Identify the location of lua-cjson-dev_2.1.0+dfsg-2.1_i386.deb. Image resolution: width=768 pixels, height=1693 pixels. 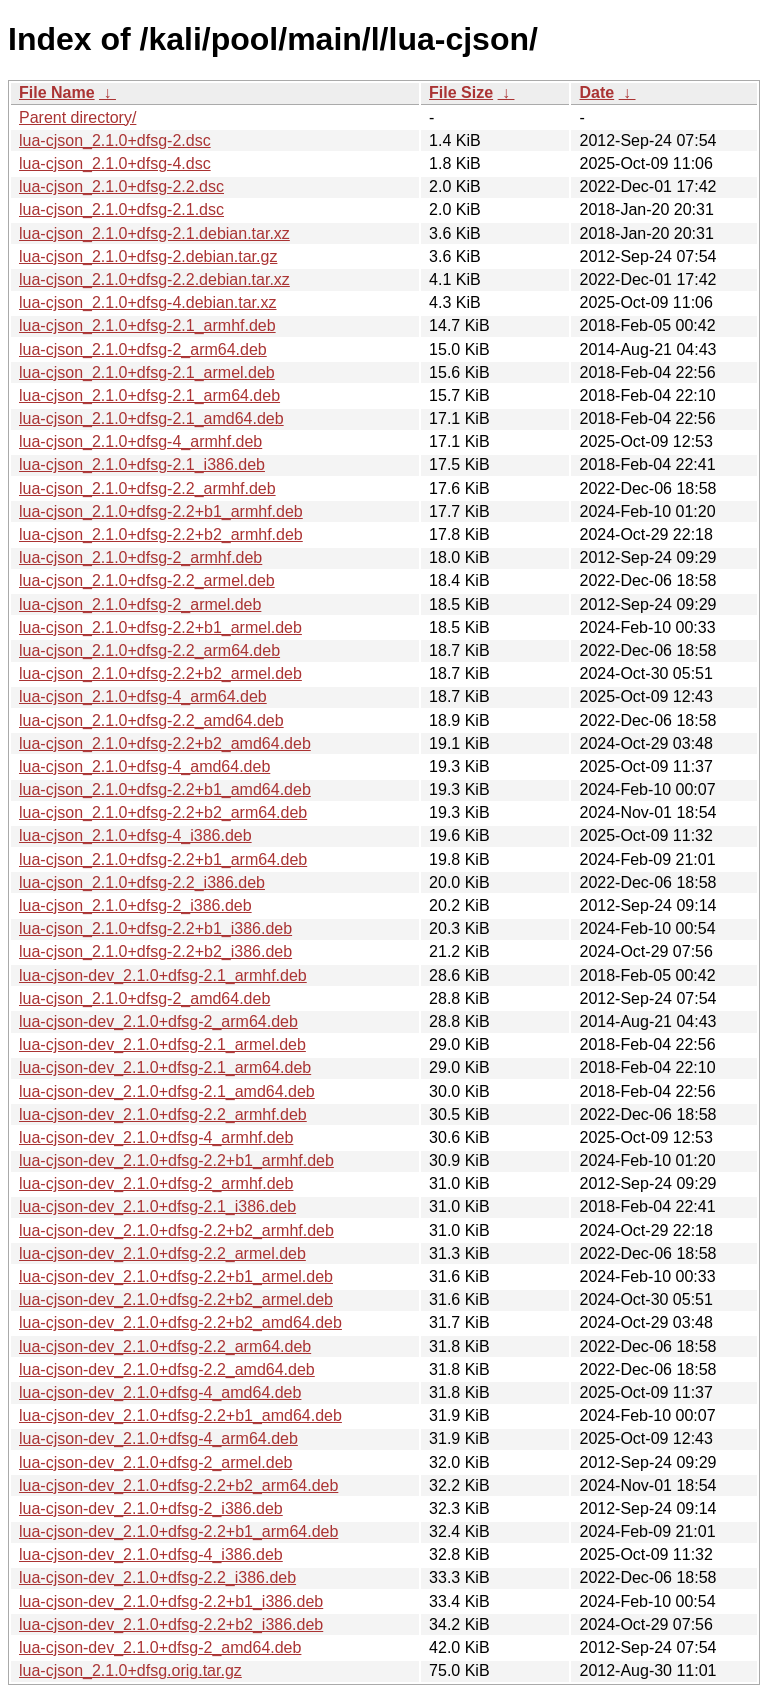
(157, 1206).